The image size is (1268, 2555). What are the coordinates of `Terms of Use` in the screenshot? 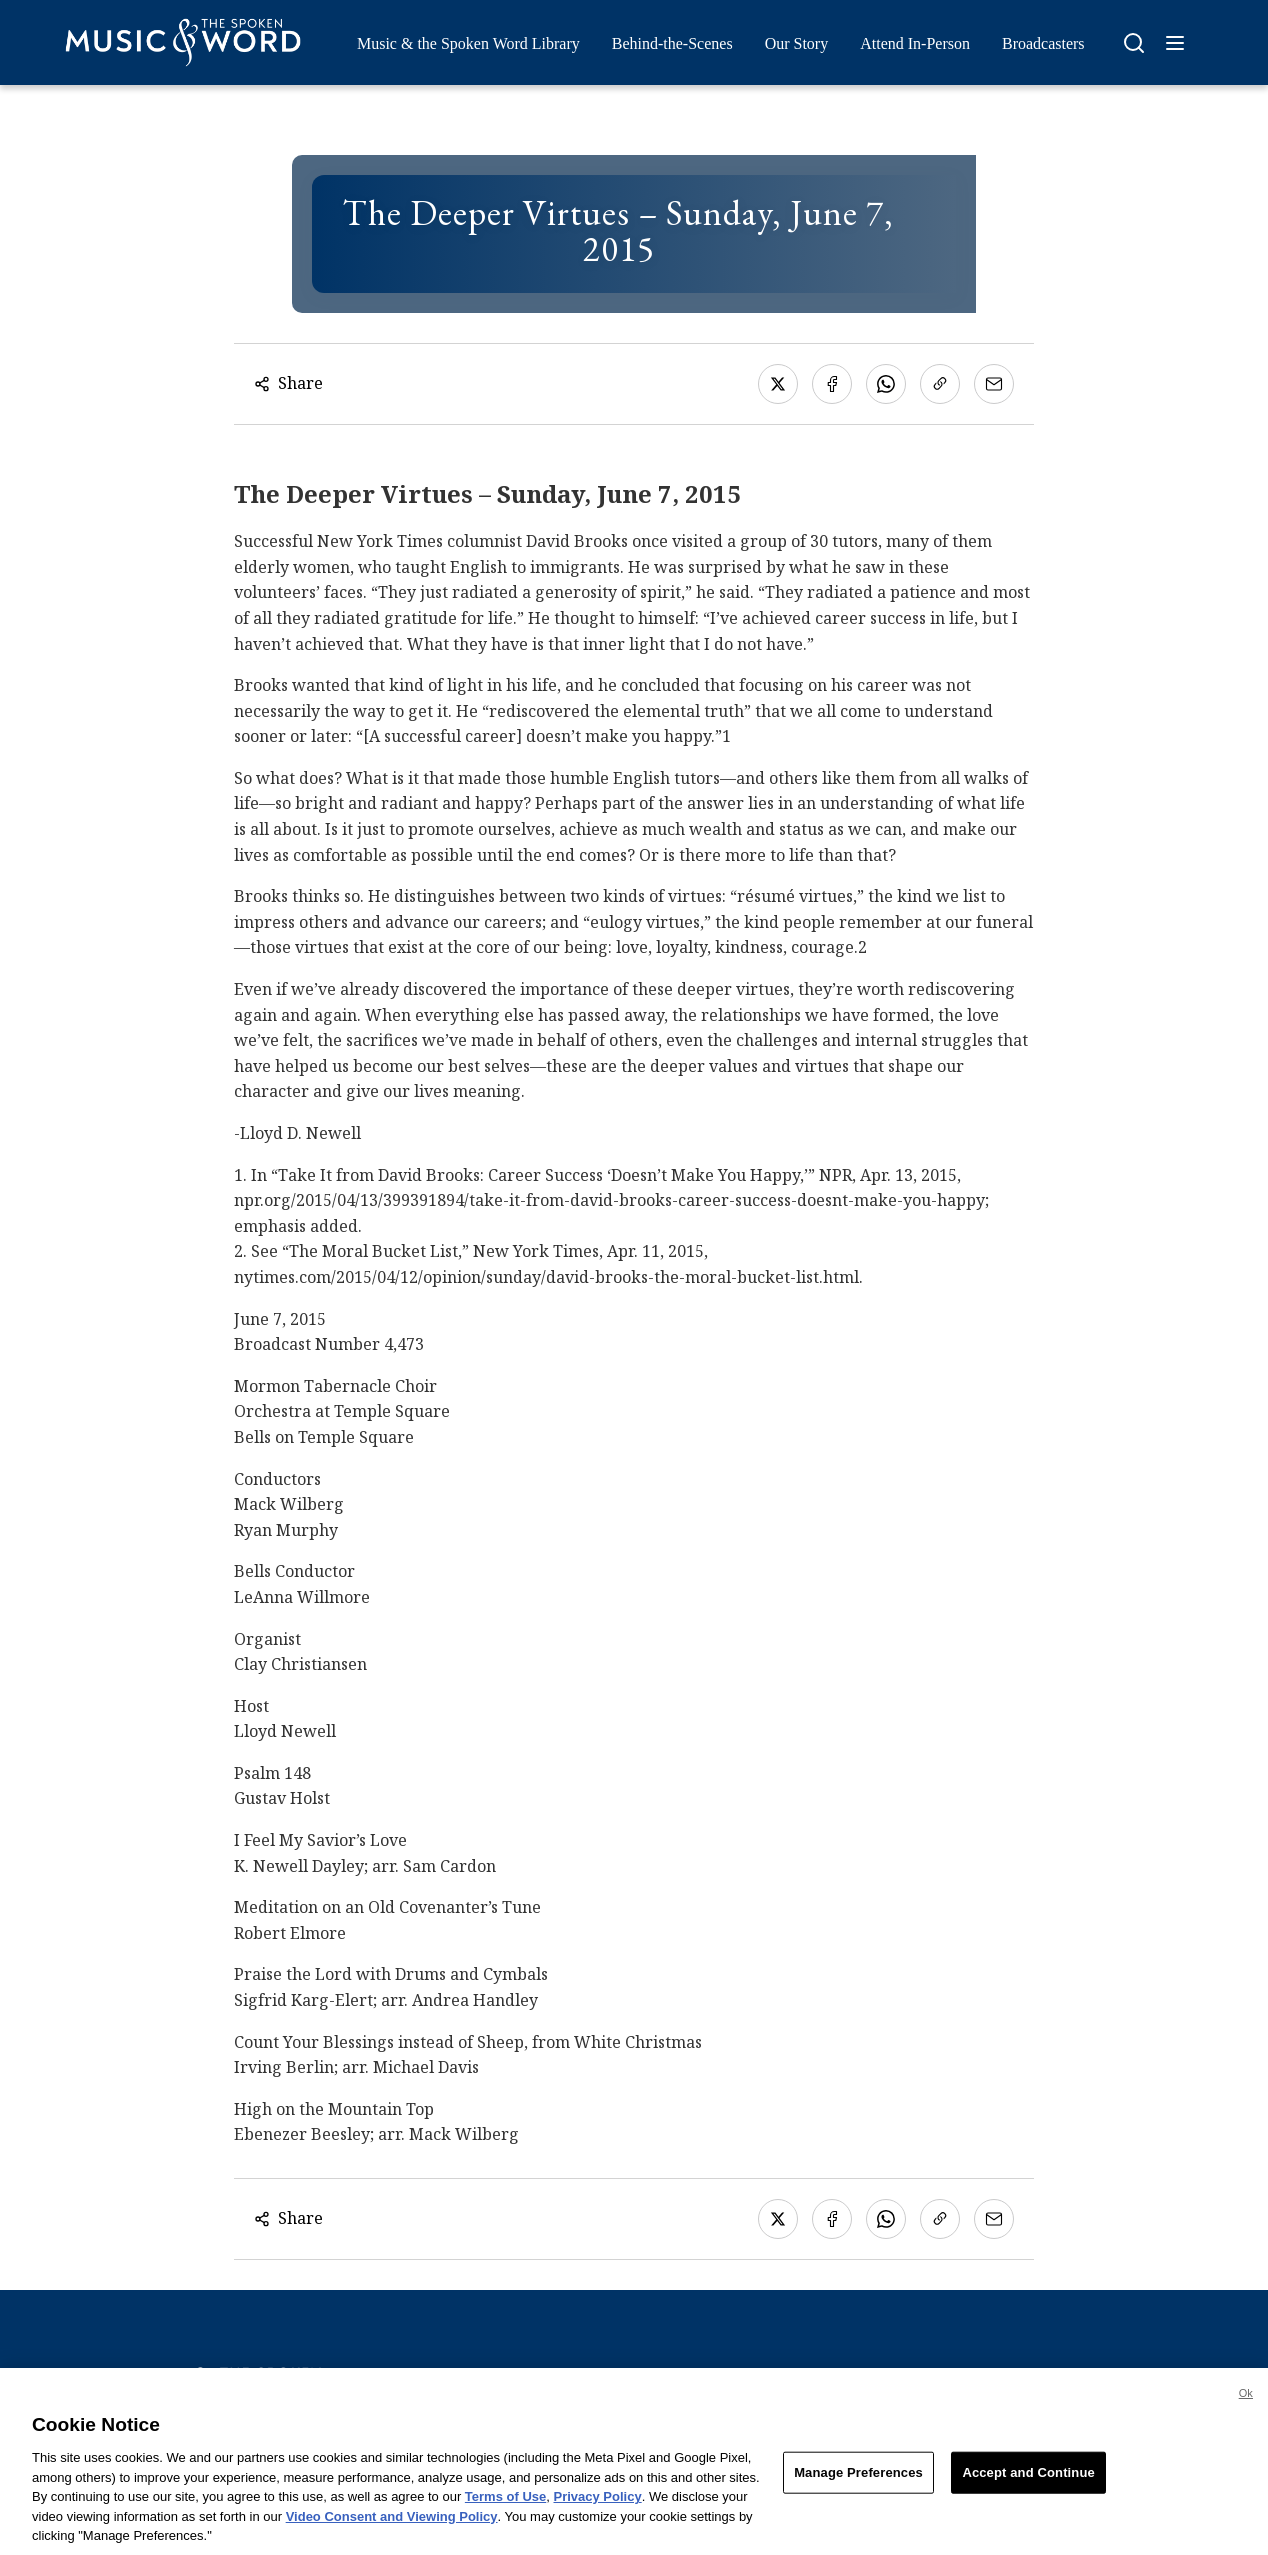 It's located at (505, 2503).